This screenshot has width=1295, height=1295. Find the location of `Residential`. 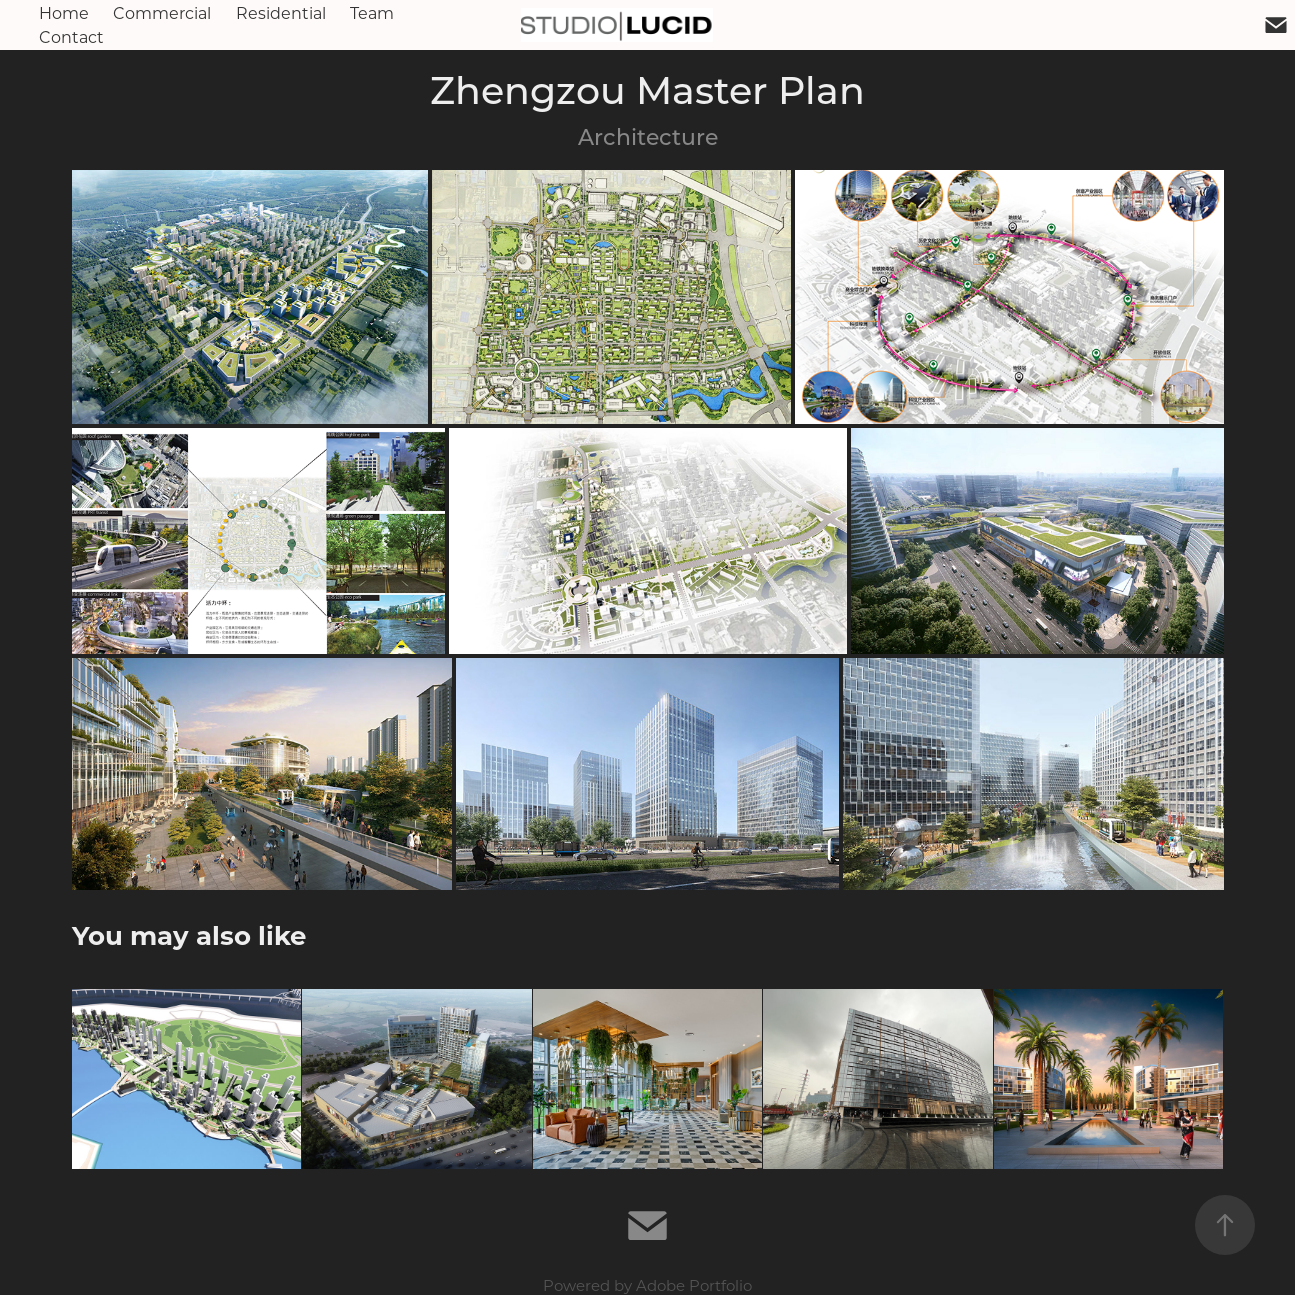

Residential is located at coordinates (281, 12).